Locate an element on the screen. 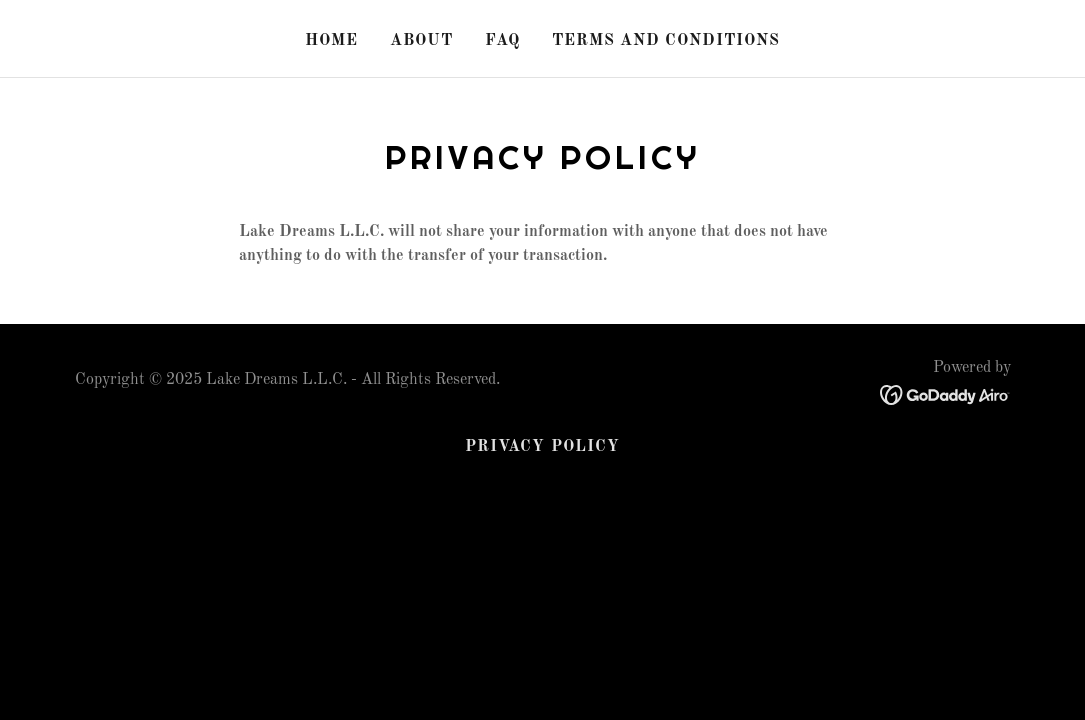  About [link] is located at coordinates (421, 41).